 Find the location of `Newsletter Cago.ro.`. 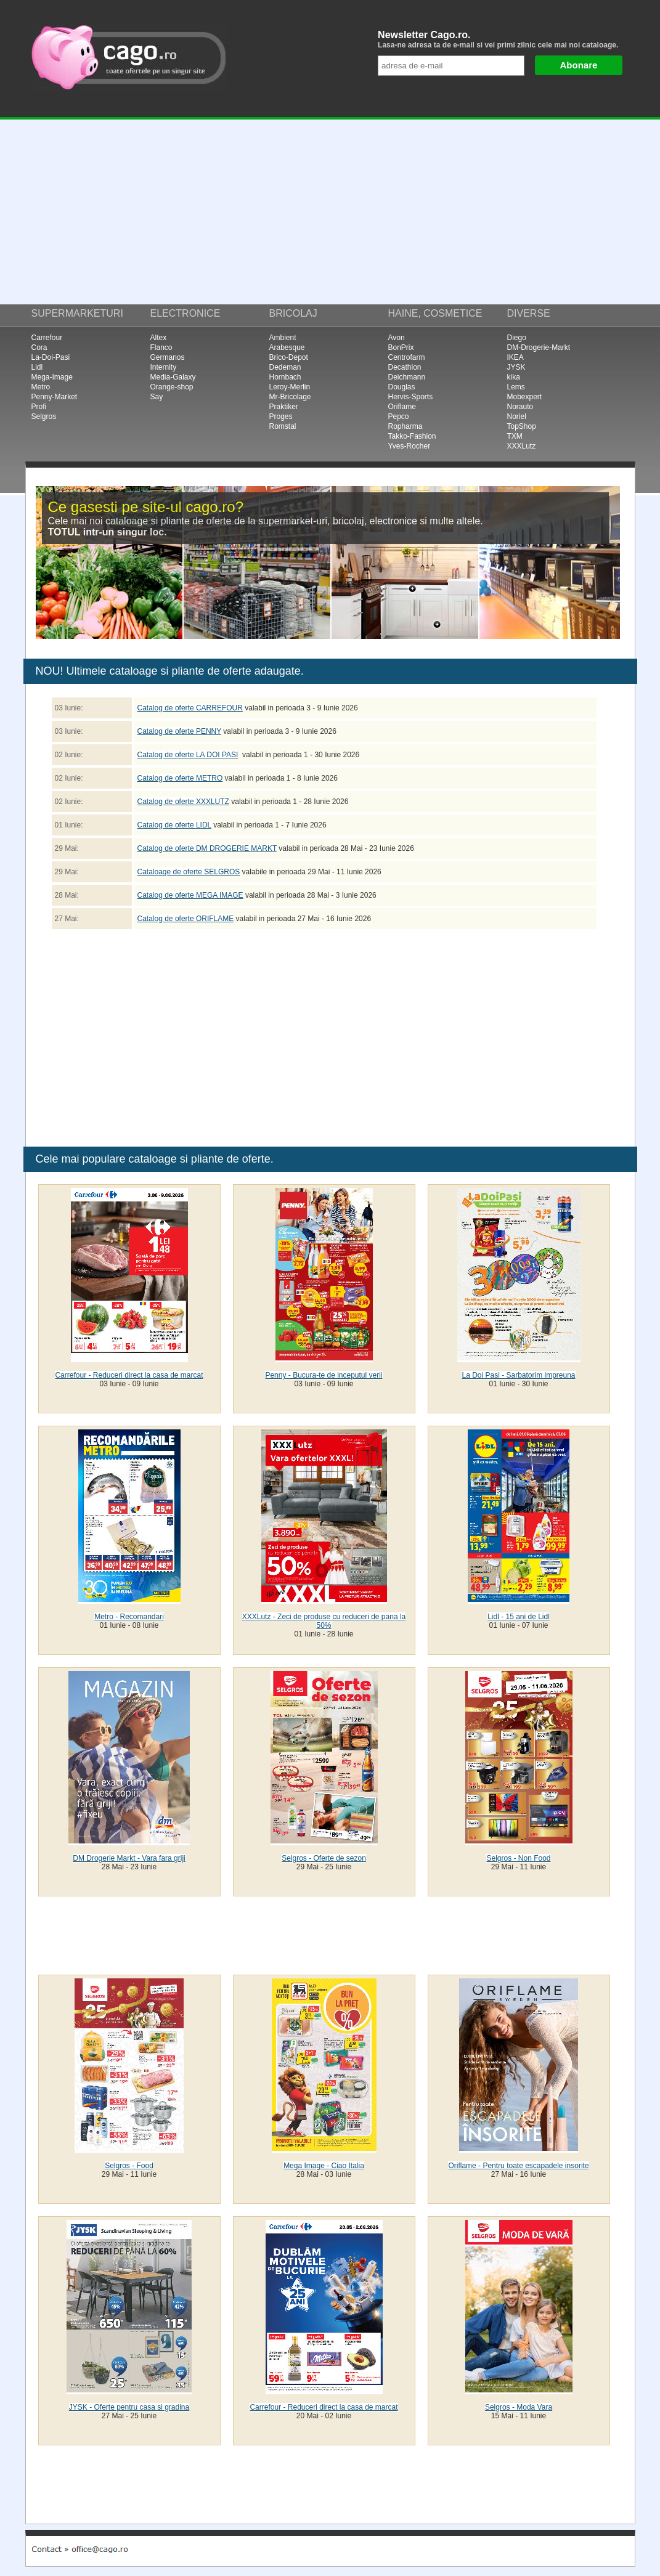

Newsletter Cago.ro. is located at coordinates (503, 39).